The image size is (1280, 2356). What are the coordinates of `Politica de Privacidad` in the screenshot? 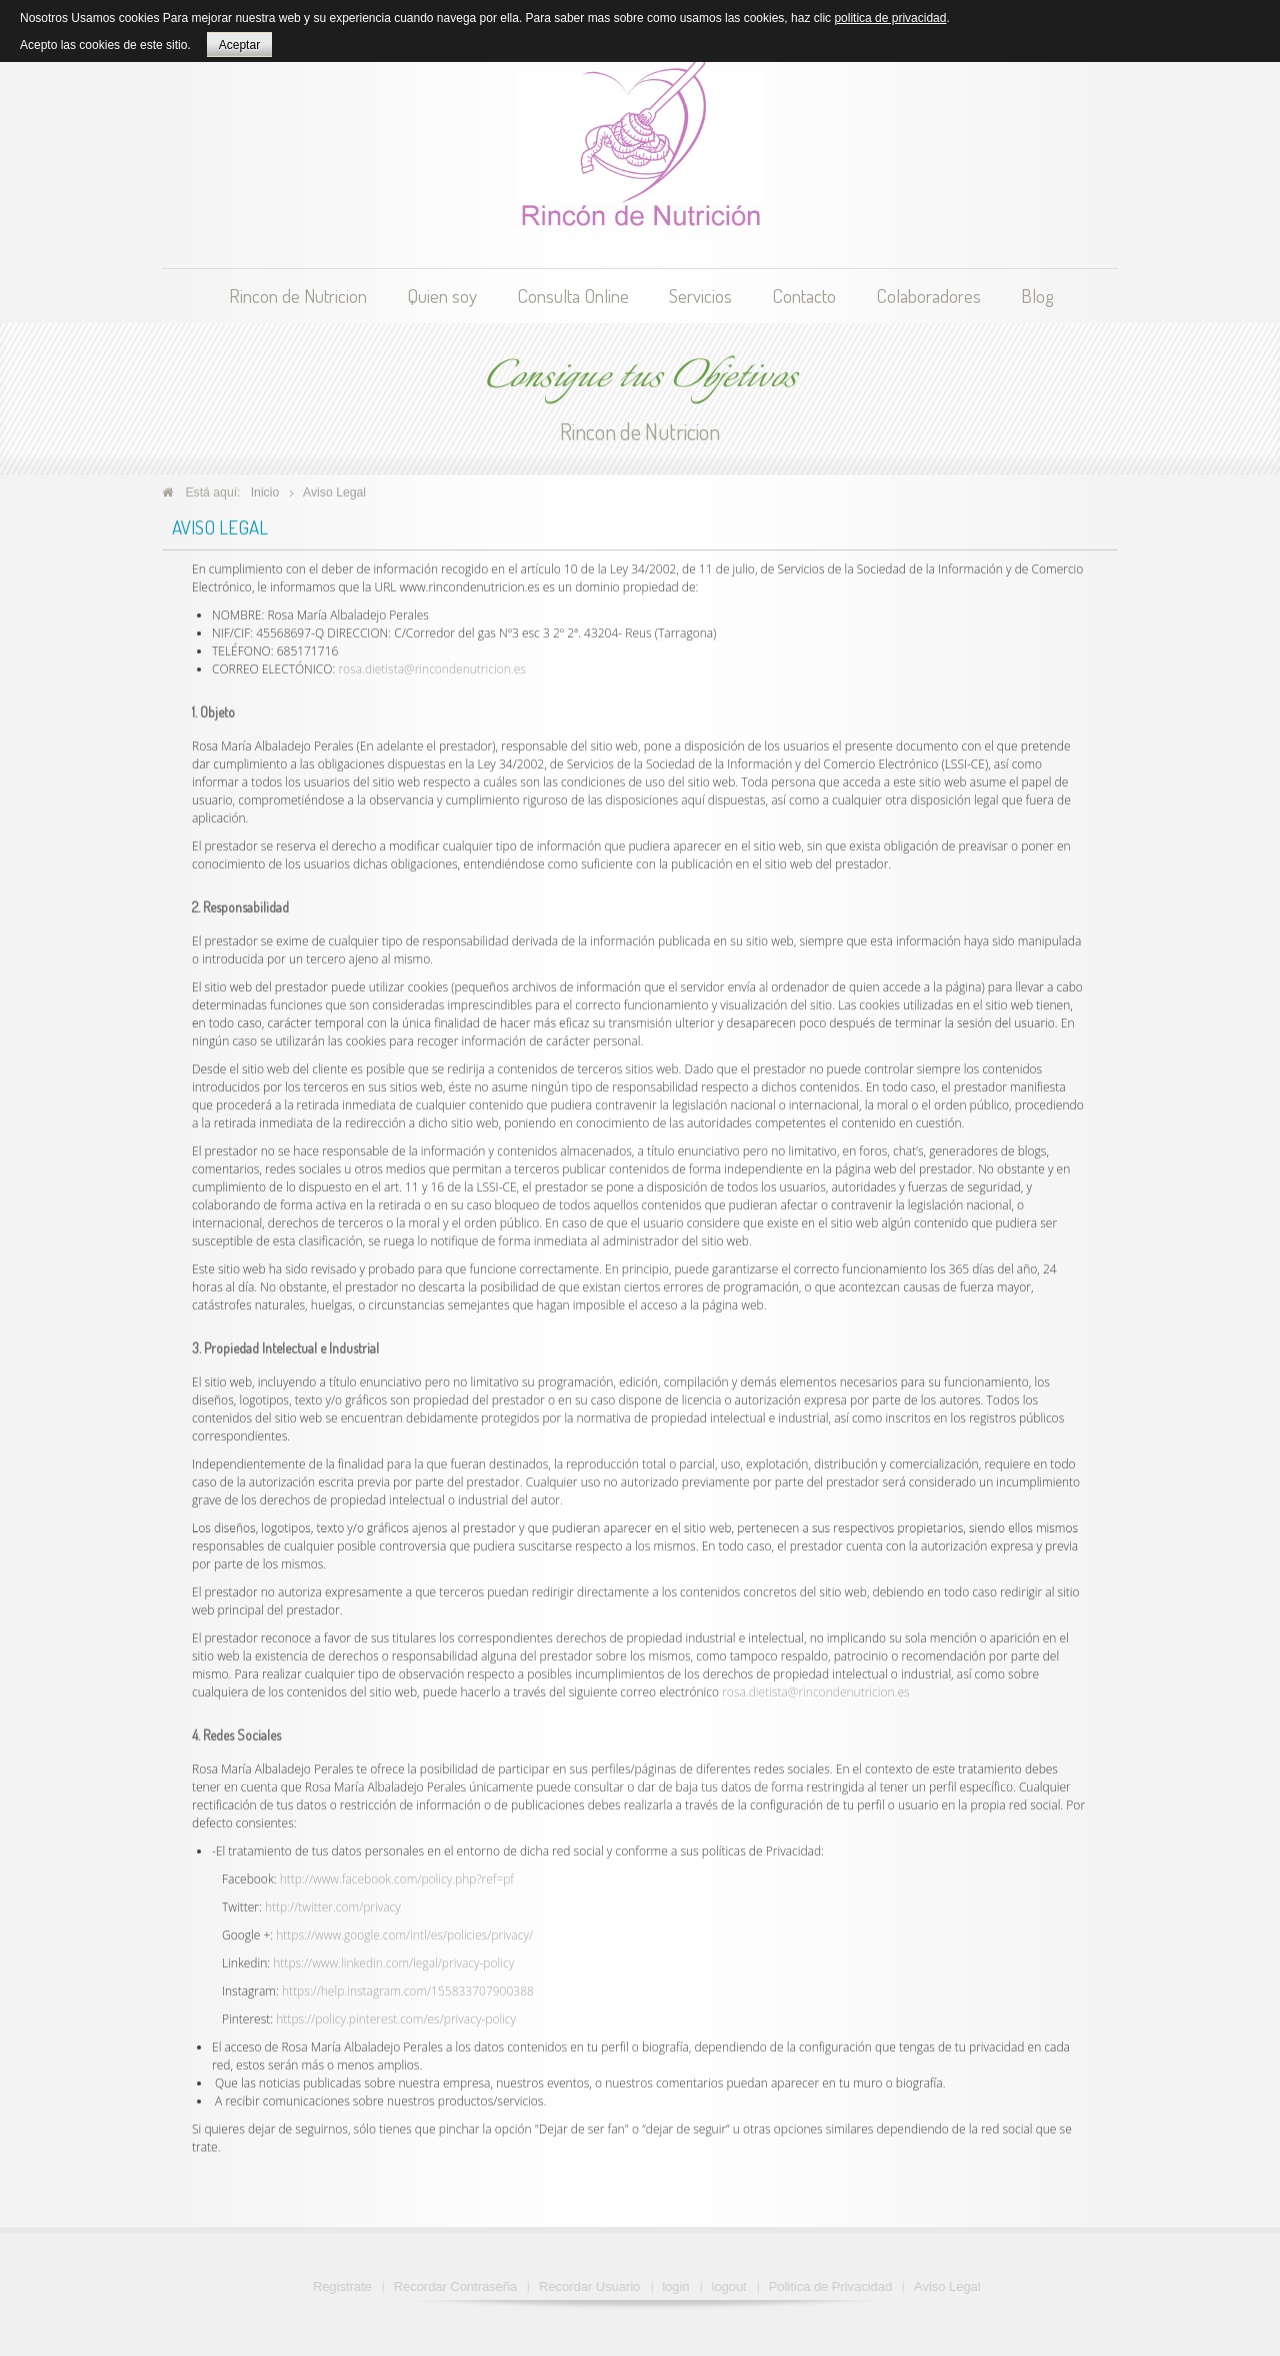 It's located at (835, 2286).